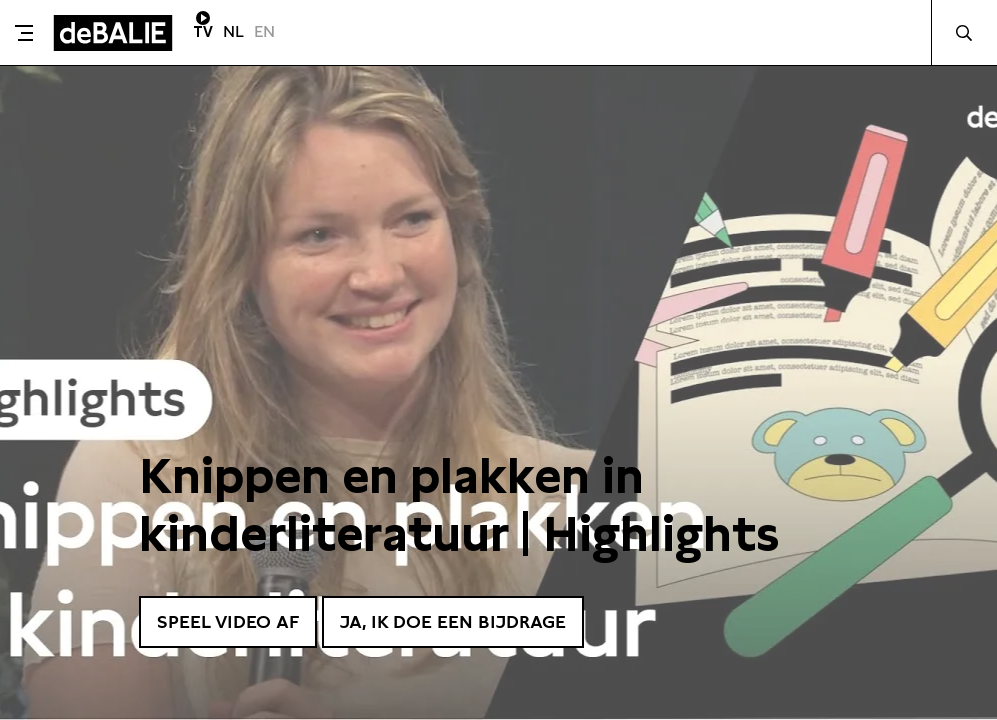 This screenshot has height=720, width=997. I want to click on [Toggle menu], so click(24, 33).